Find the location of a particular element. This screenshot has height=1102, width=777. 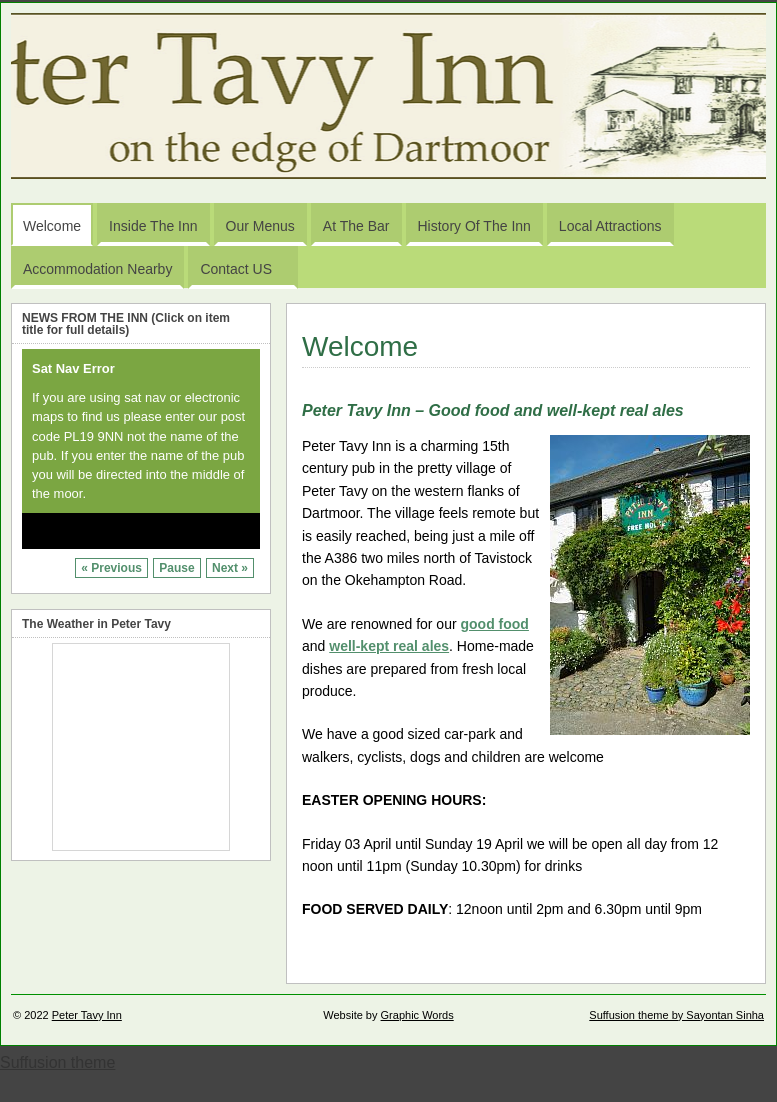

History of the Inn is located at coordinates (474, 226).